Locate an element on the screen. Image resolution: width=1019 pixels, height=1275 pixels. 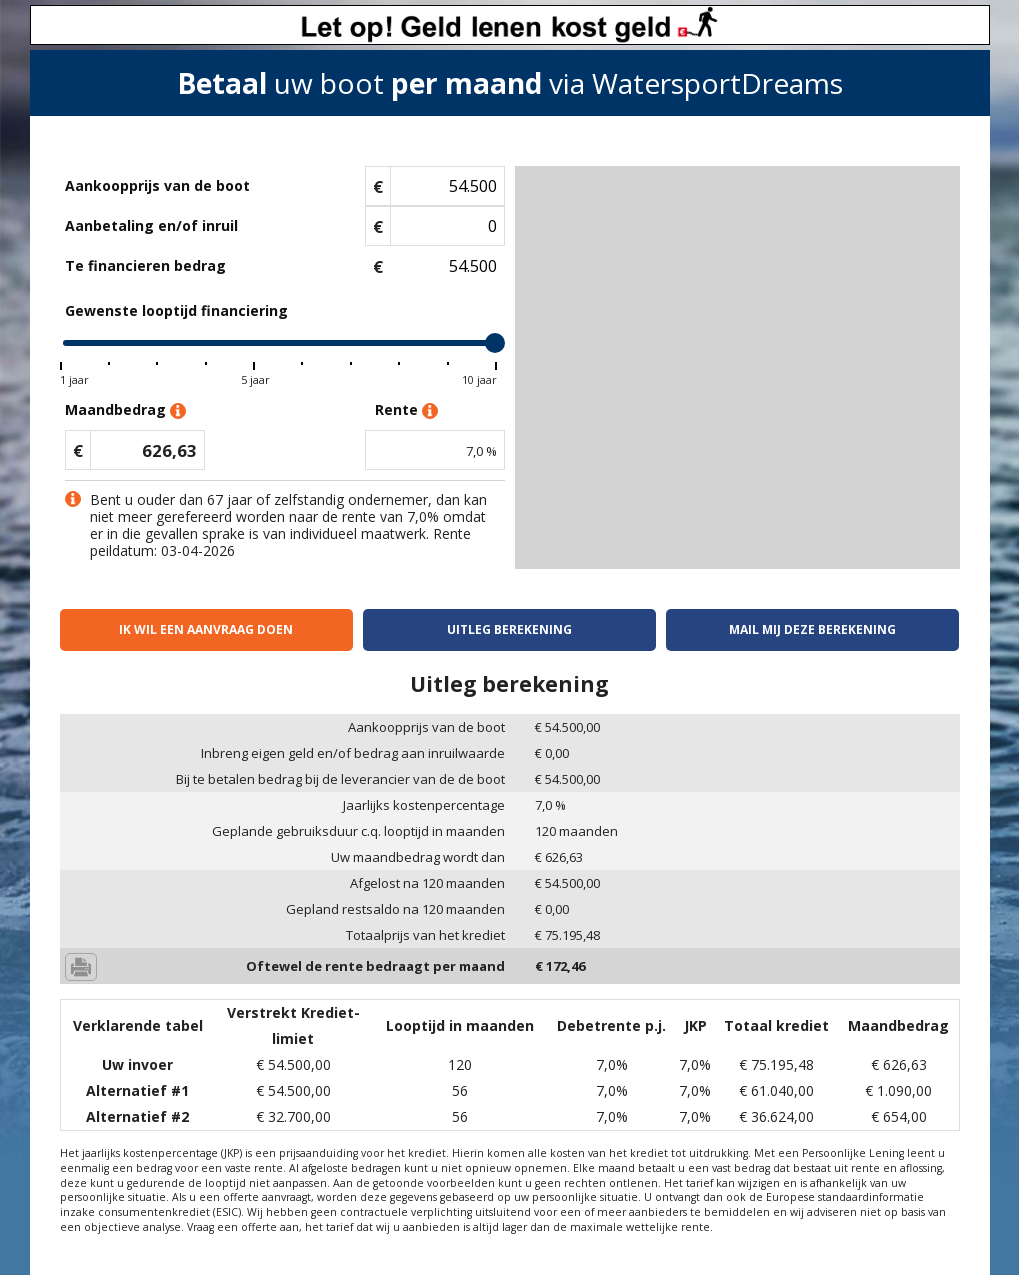
Te financieren bedrag is located at coordinates (145, 265).